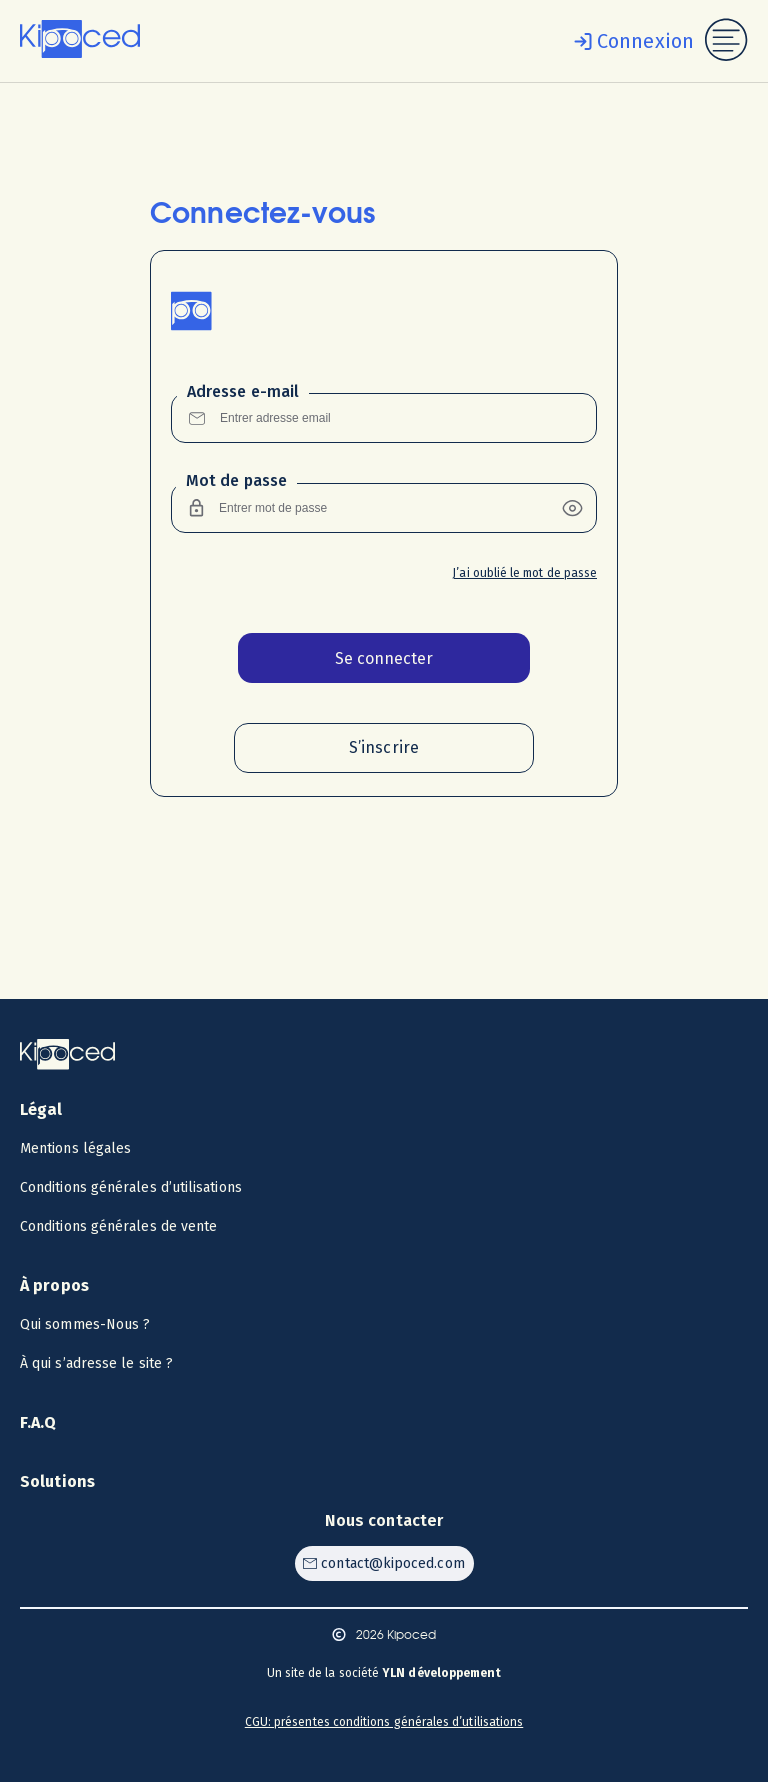 The height and width of the screenshot is (1782, 768). Describe the element at coordinates (75, 1148) in the screenshot. I see `Mentions légales [Voir les mentions légales]` at that location.